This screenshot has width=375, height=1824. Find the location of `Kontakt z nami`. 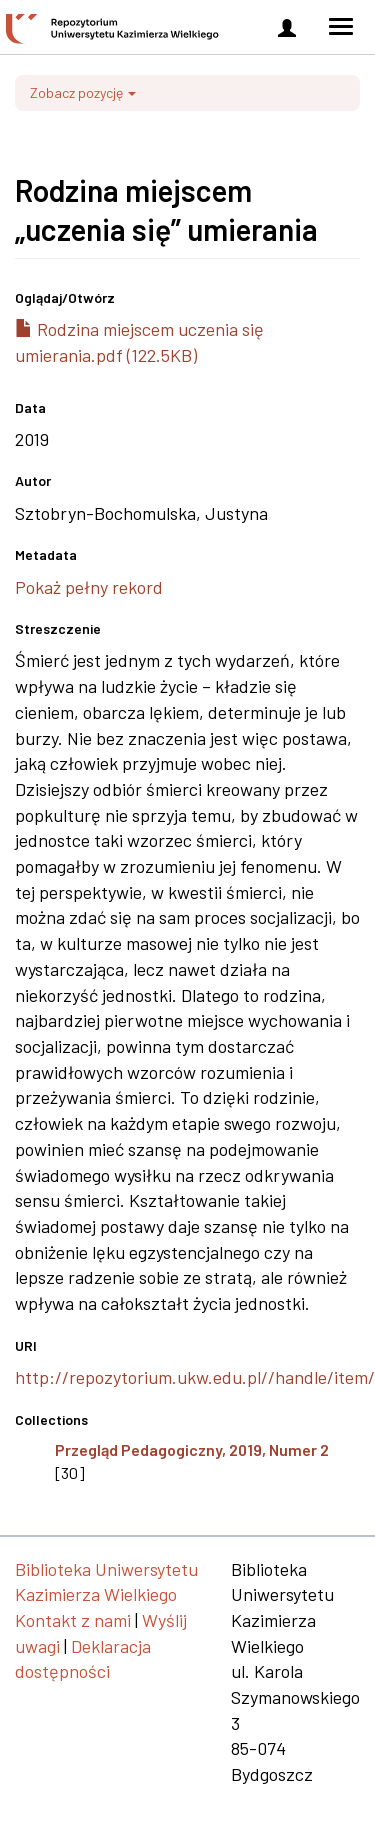

Kontakt z nami is located at coordinates (73, 1620).